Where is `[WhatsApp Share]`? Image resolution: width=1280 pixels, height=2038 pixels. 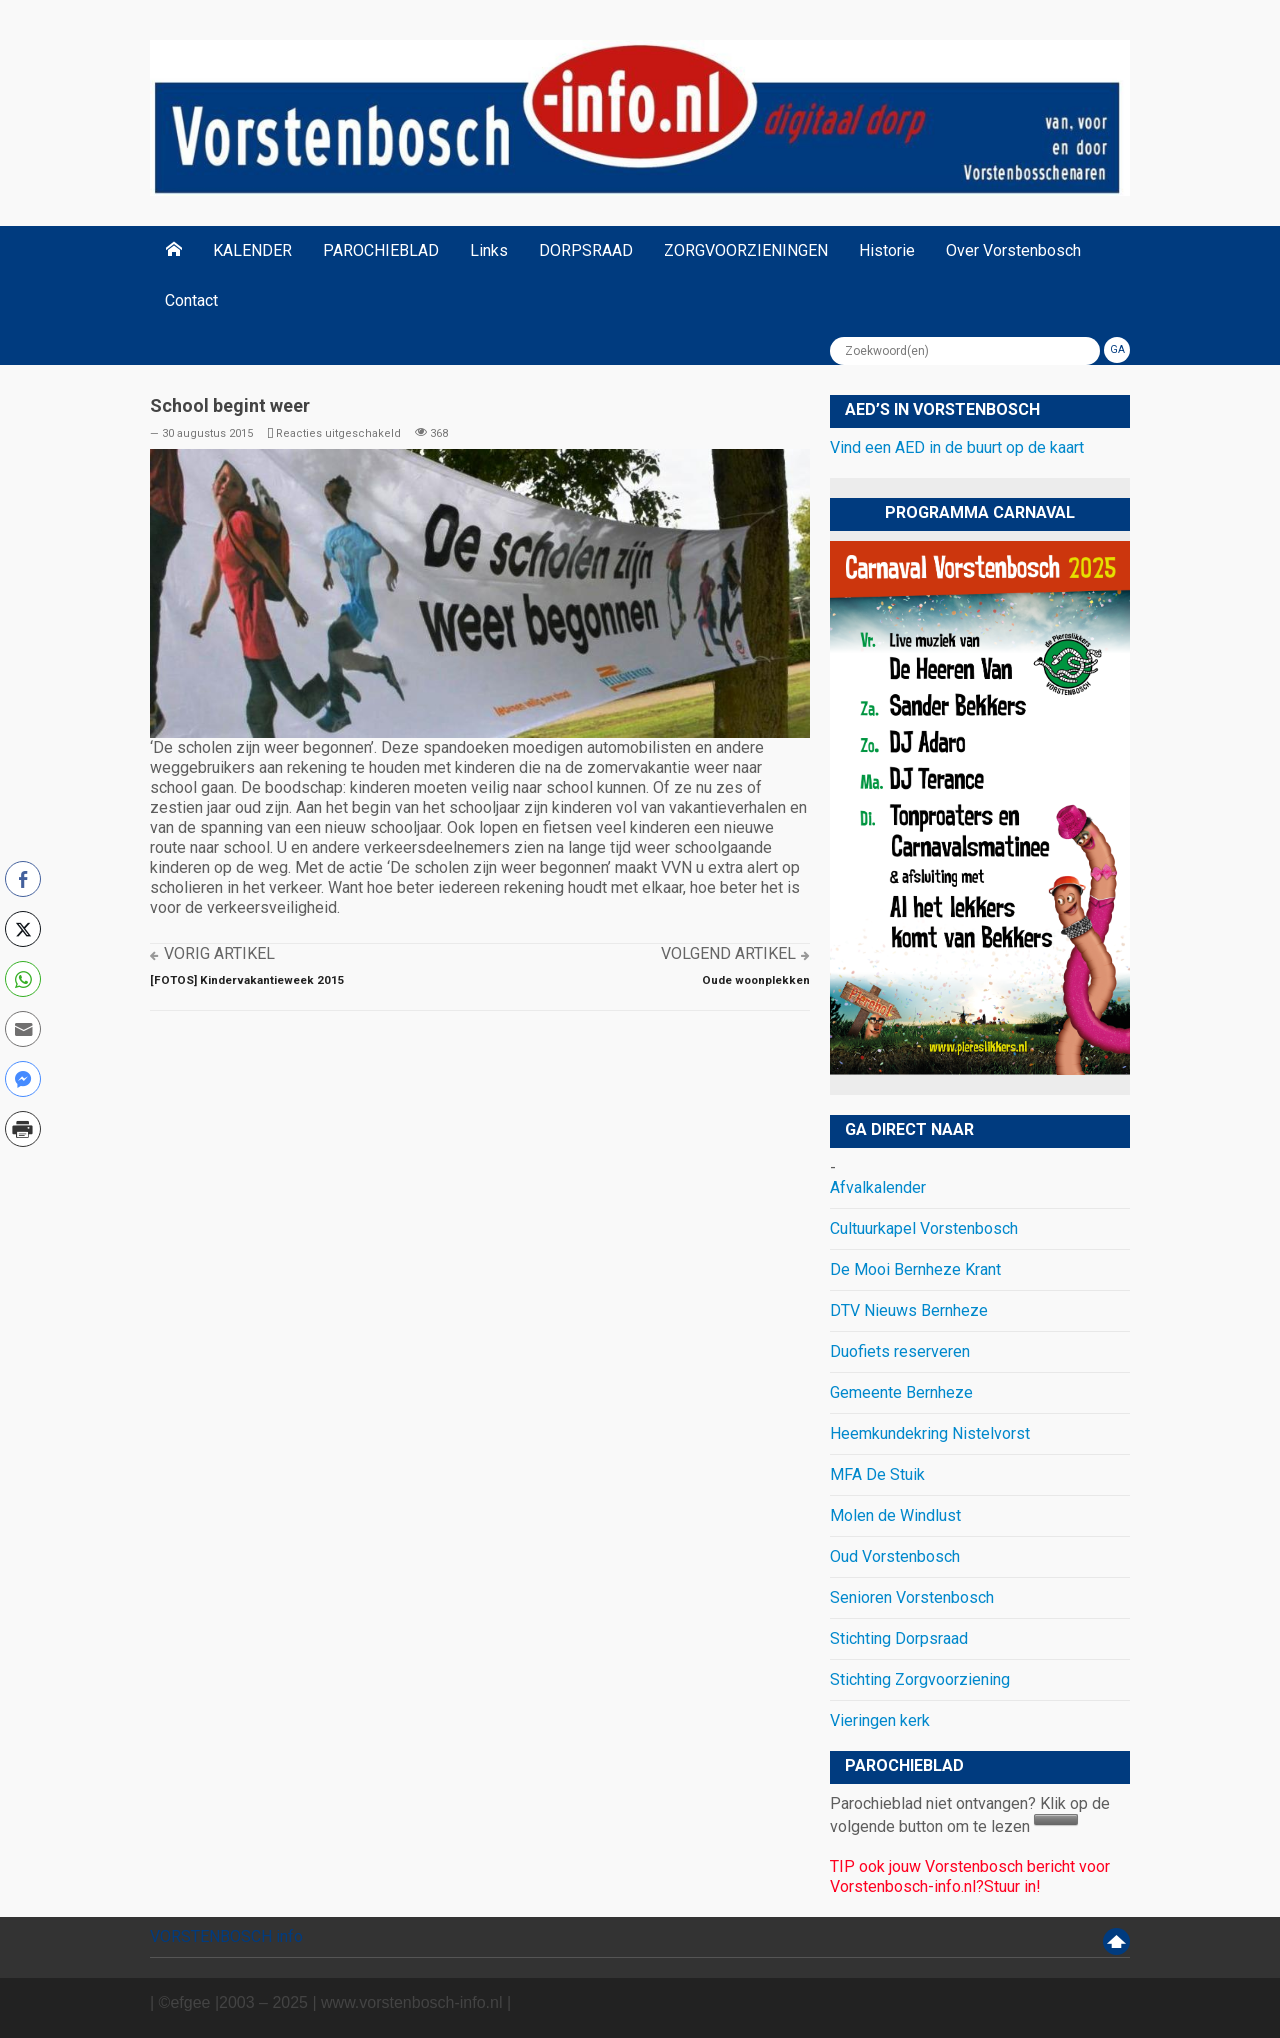
[WhatsApp Share] is located at coordinates (23, 979).